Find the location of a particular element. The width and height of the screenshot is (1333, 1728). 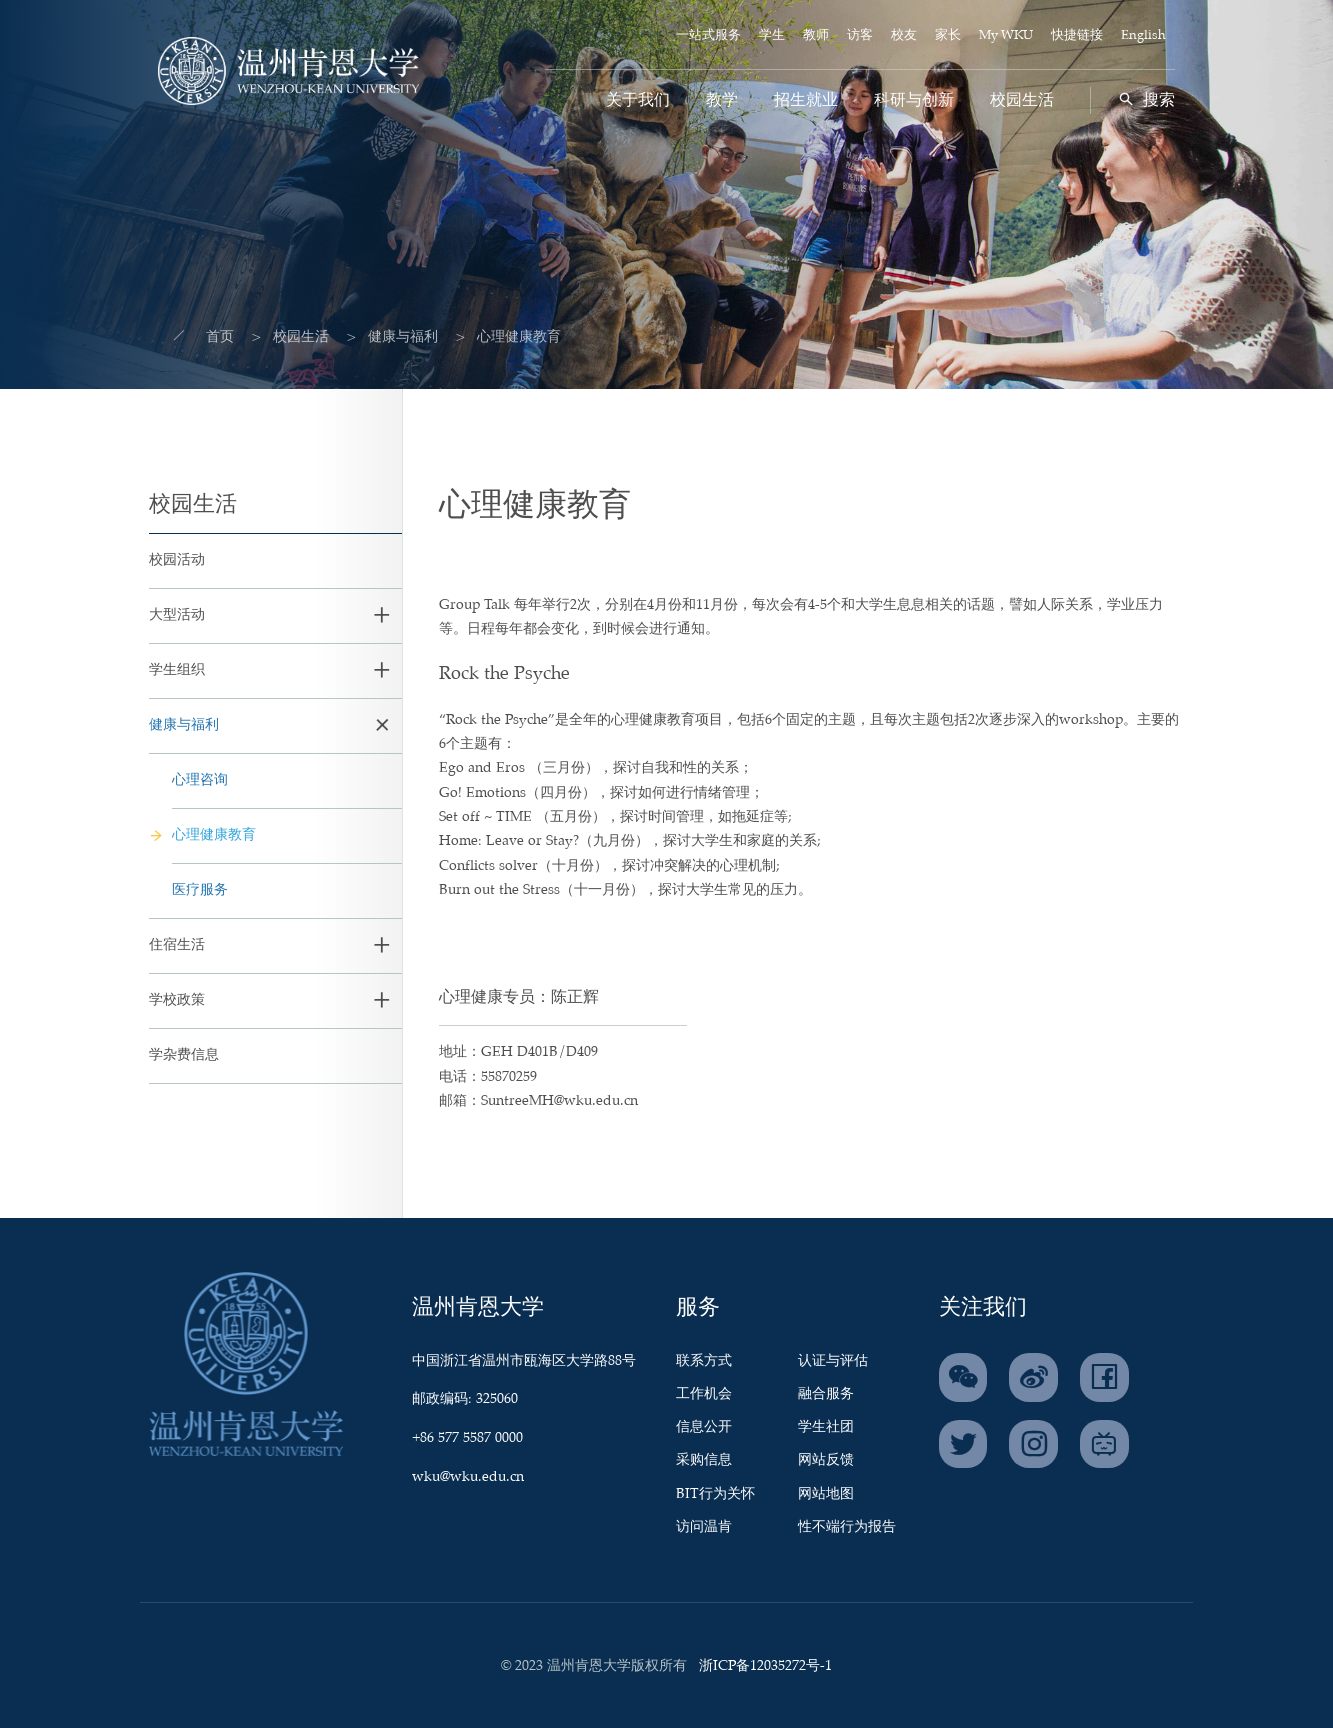

访客 is located at coordinates (860, 35).